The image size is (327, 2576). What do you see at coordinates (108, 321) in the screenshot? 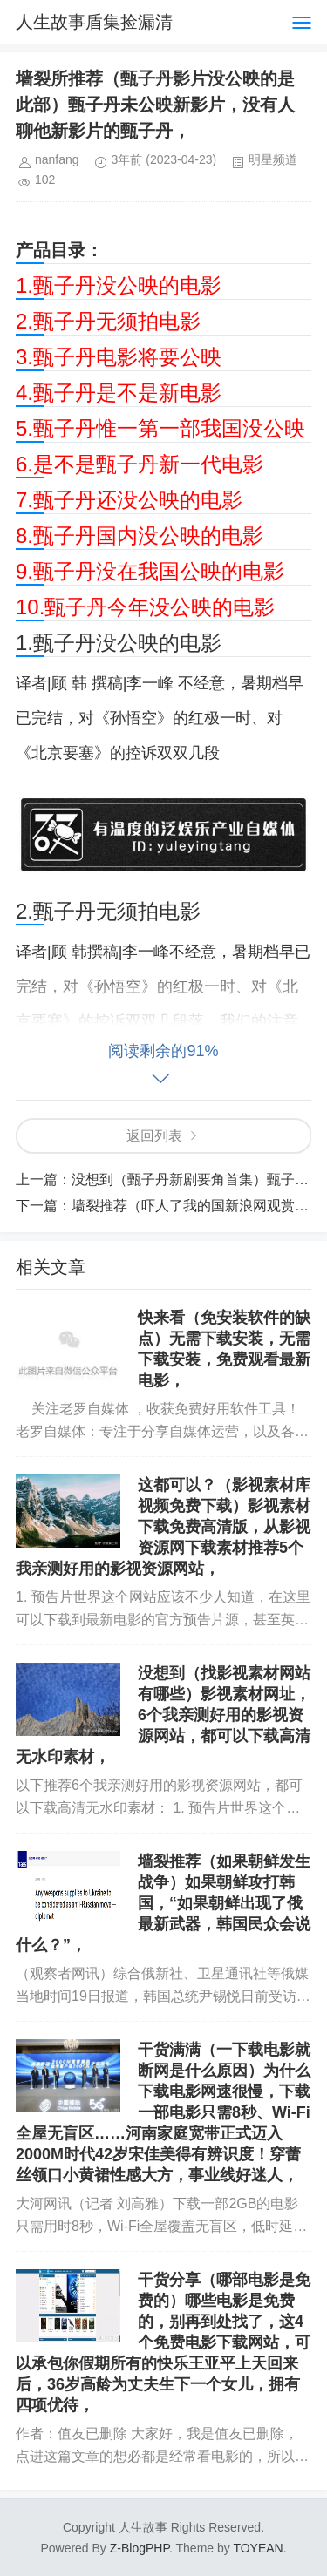
I see `2.甄子丹无须拍电影` at bounding box center [108, 321].